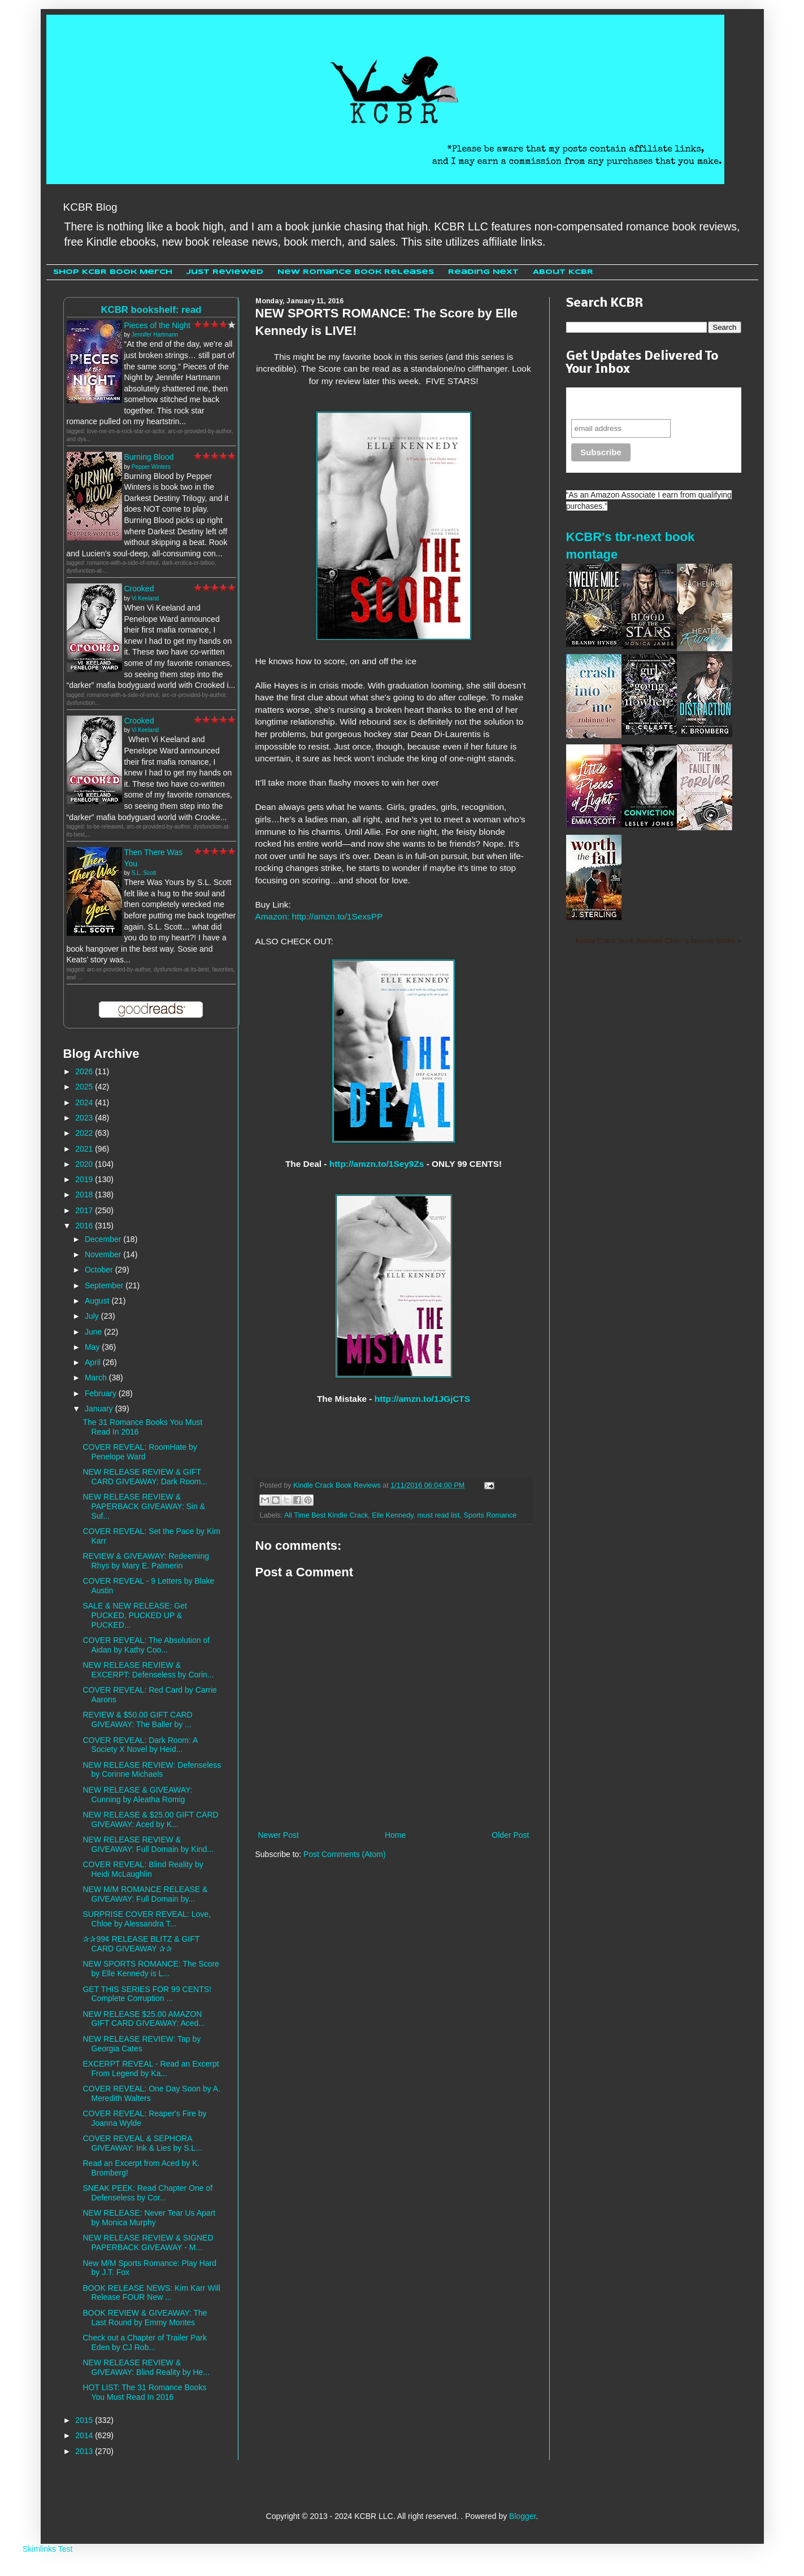 The height and width of the screenshot is (2576, 804). I want to click on SNEAK PEEK: Read Chapter One of Defenseless by Cor..., so click(147, 2192).